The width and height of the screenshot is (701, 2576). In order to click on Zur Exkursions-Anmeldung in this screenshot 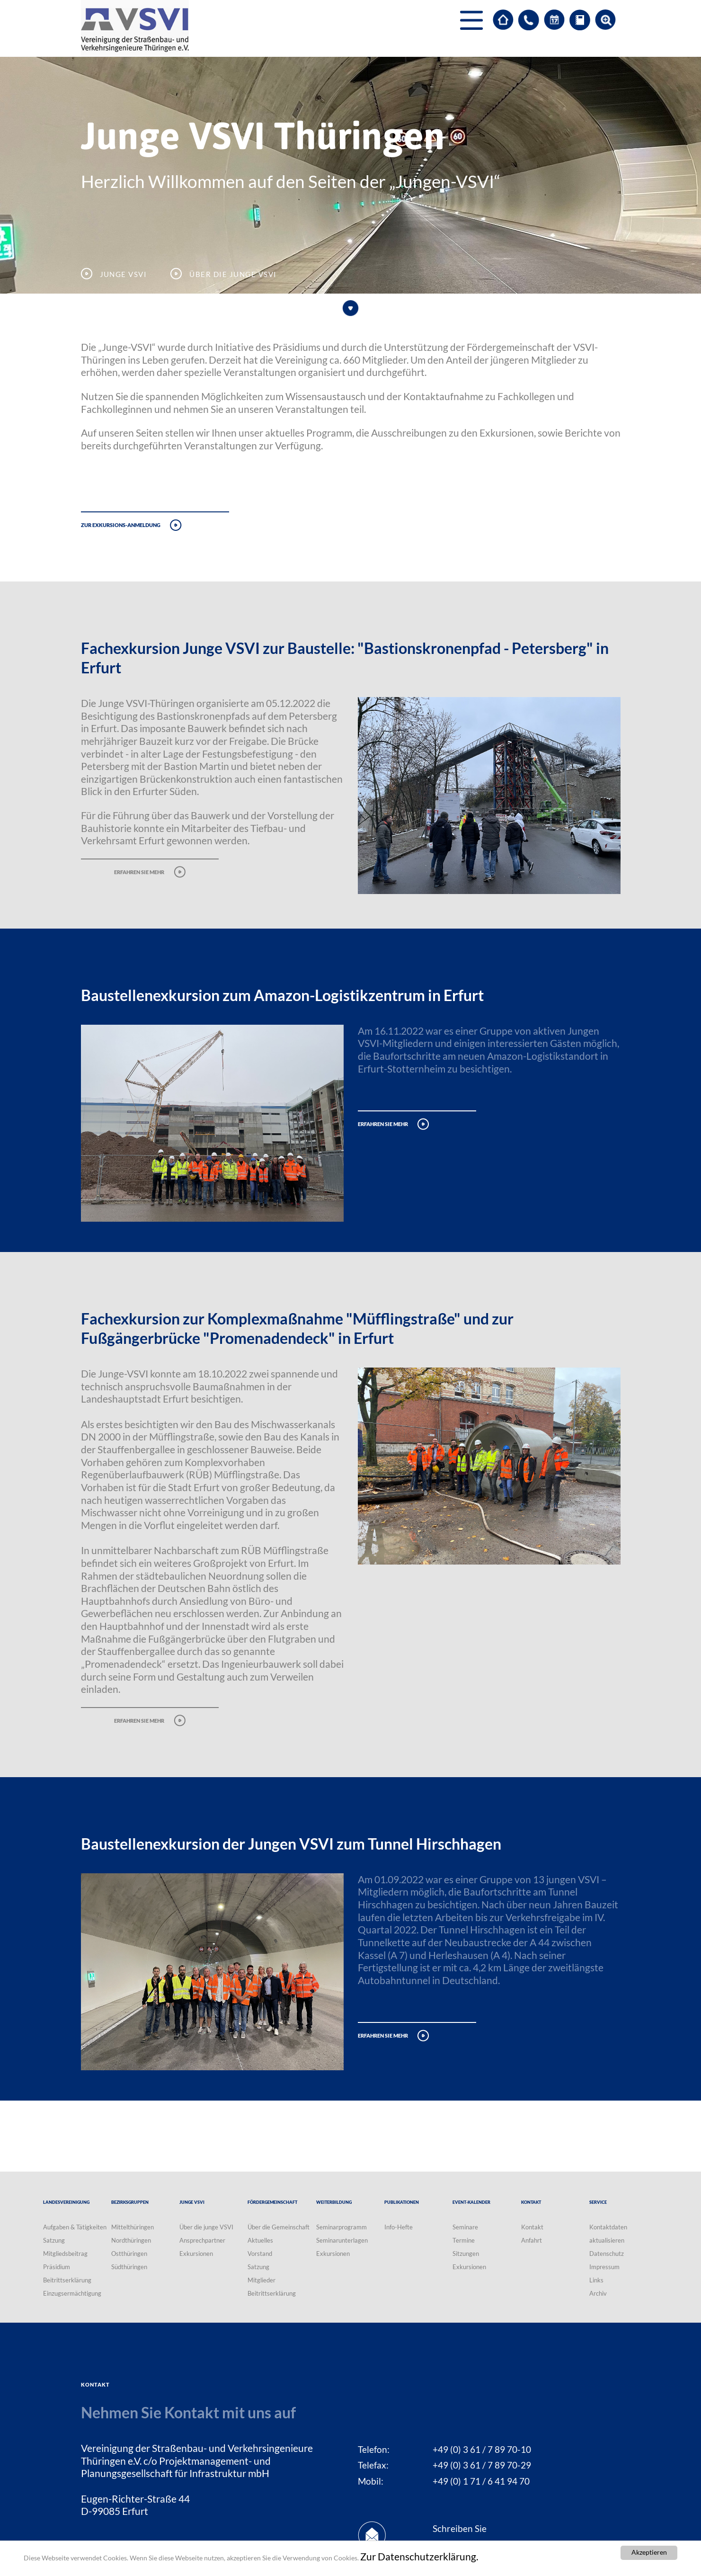, I will do `click(120, 523)`.